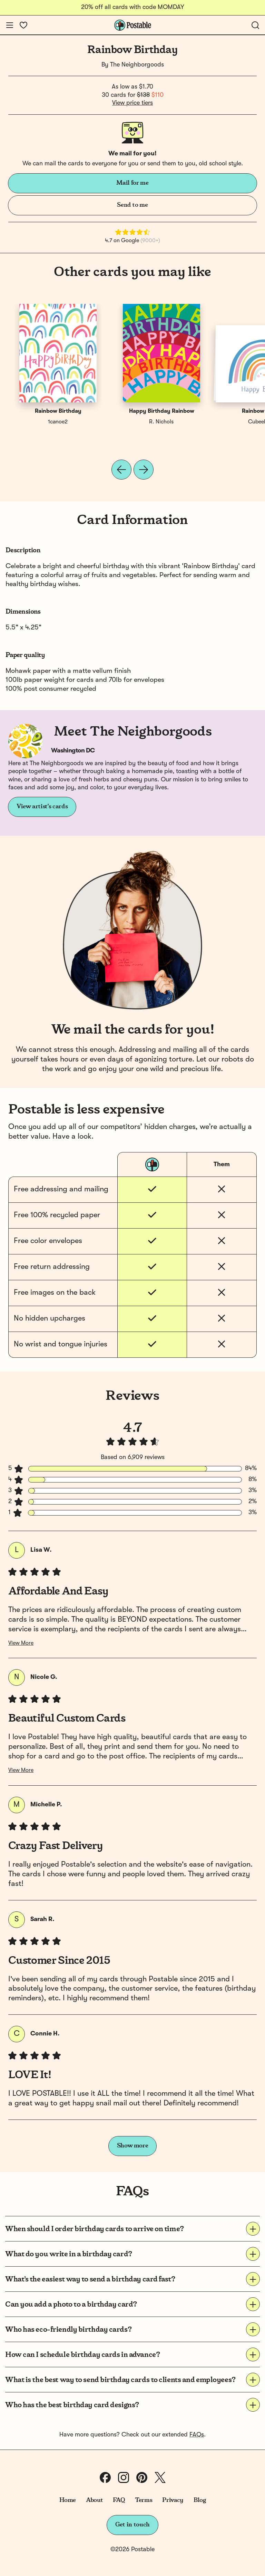 This screenshot has width=265, height=2576. Describe the element at coordinates (132, 205) in the screenshot. I see `Send to me` at that location.